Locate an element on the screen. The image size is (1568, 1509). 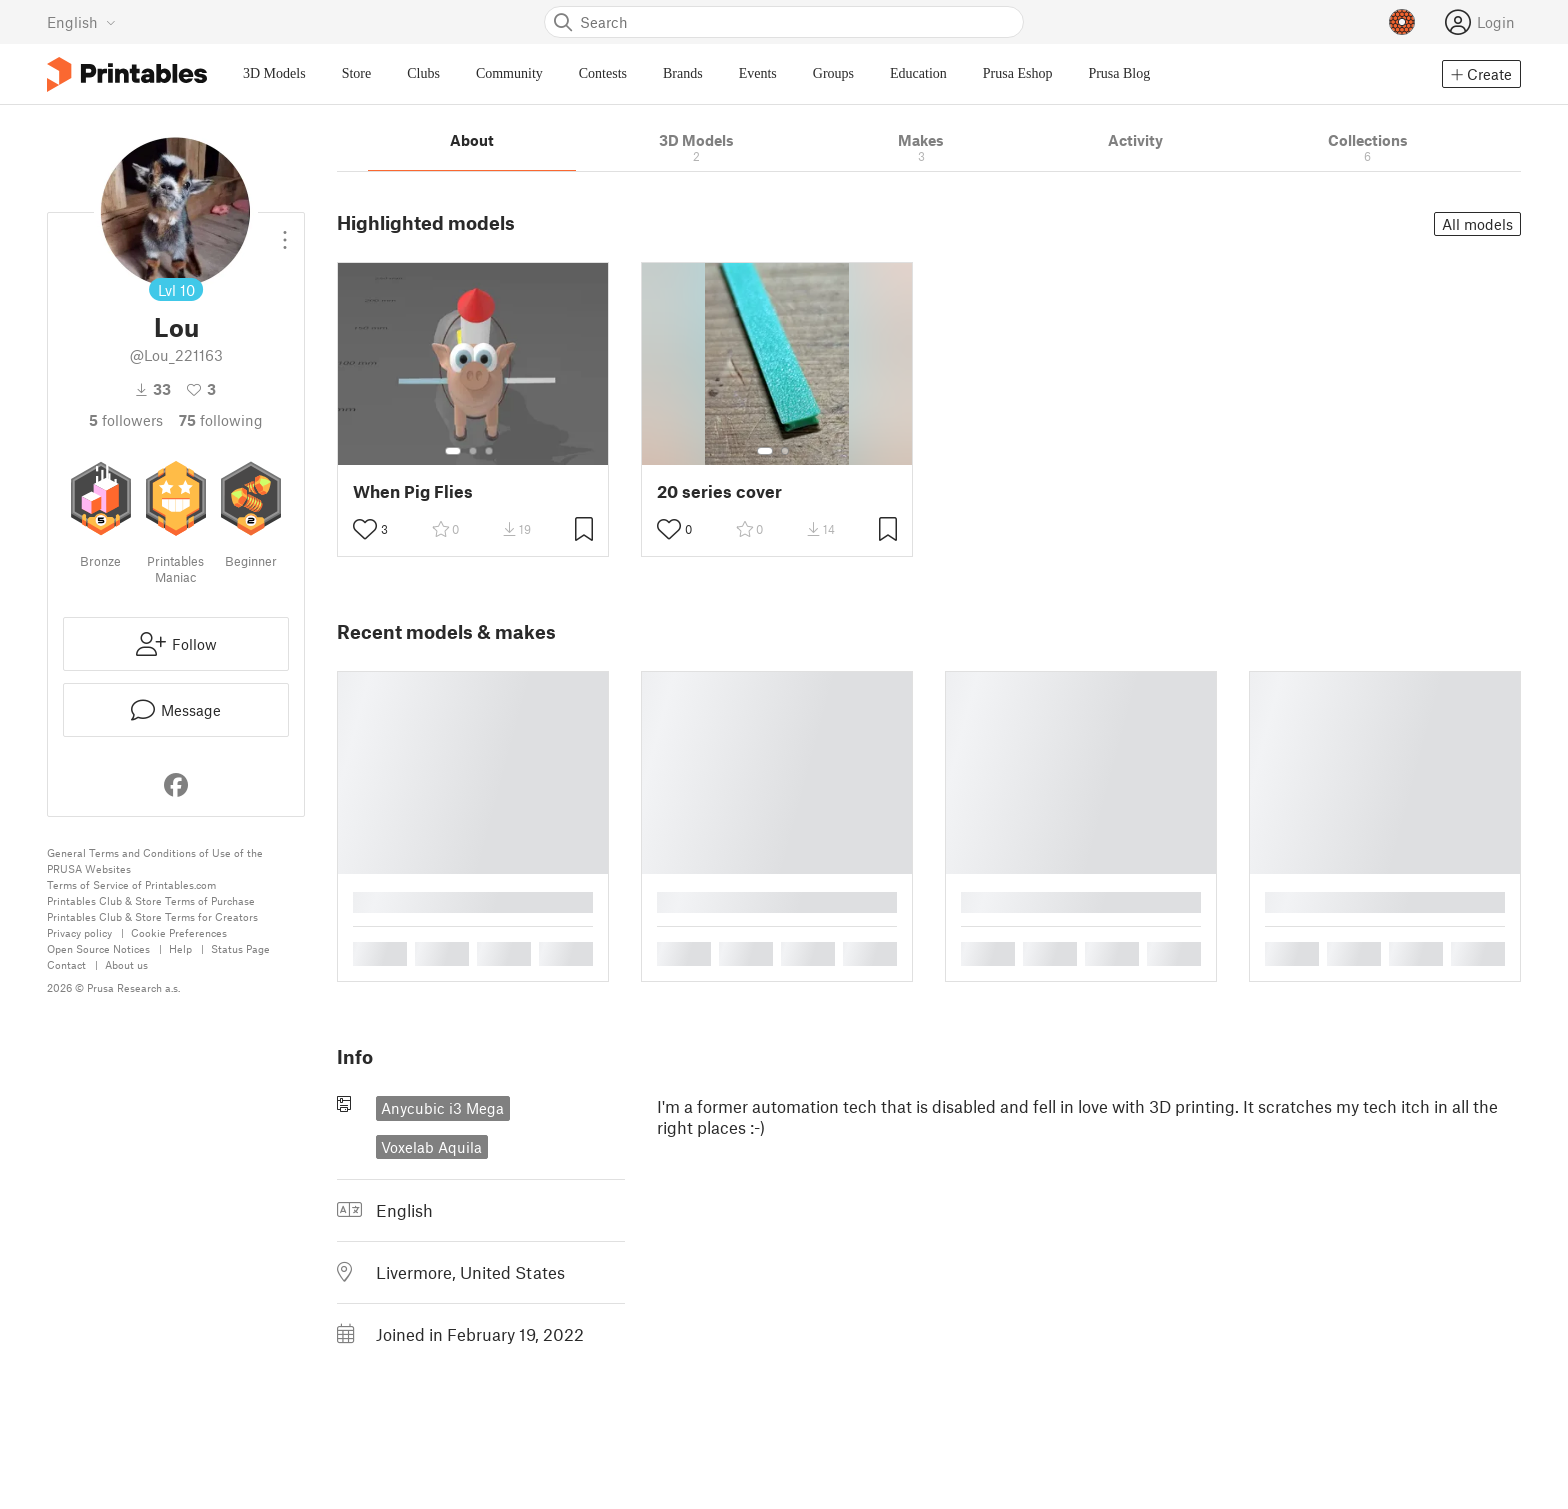
Brands [menuitem] is located at coordinates (683, 73).